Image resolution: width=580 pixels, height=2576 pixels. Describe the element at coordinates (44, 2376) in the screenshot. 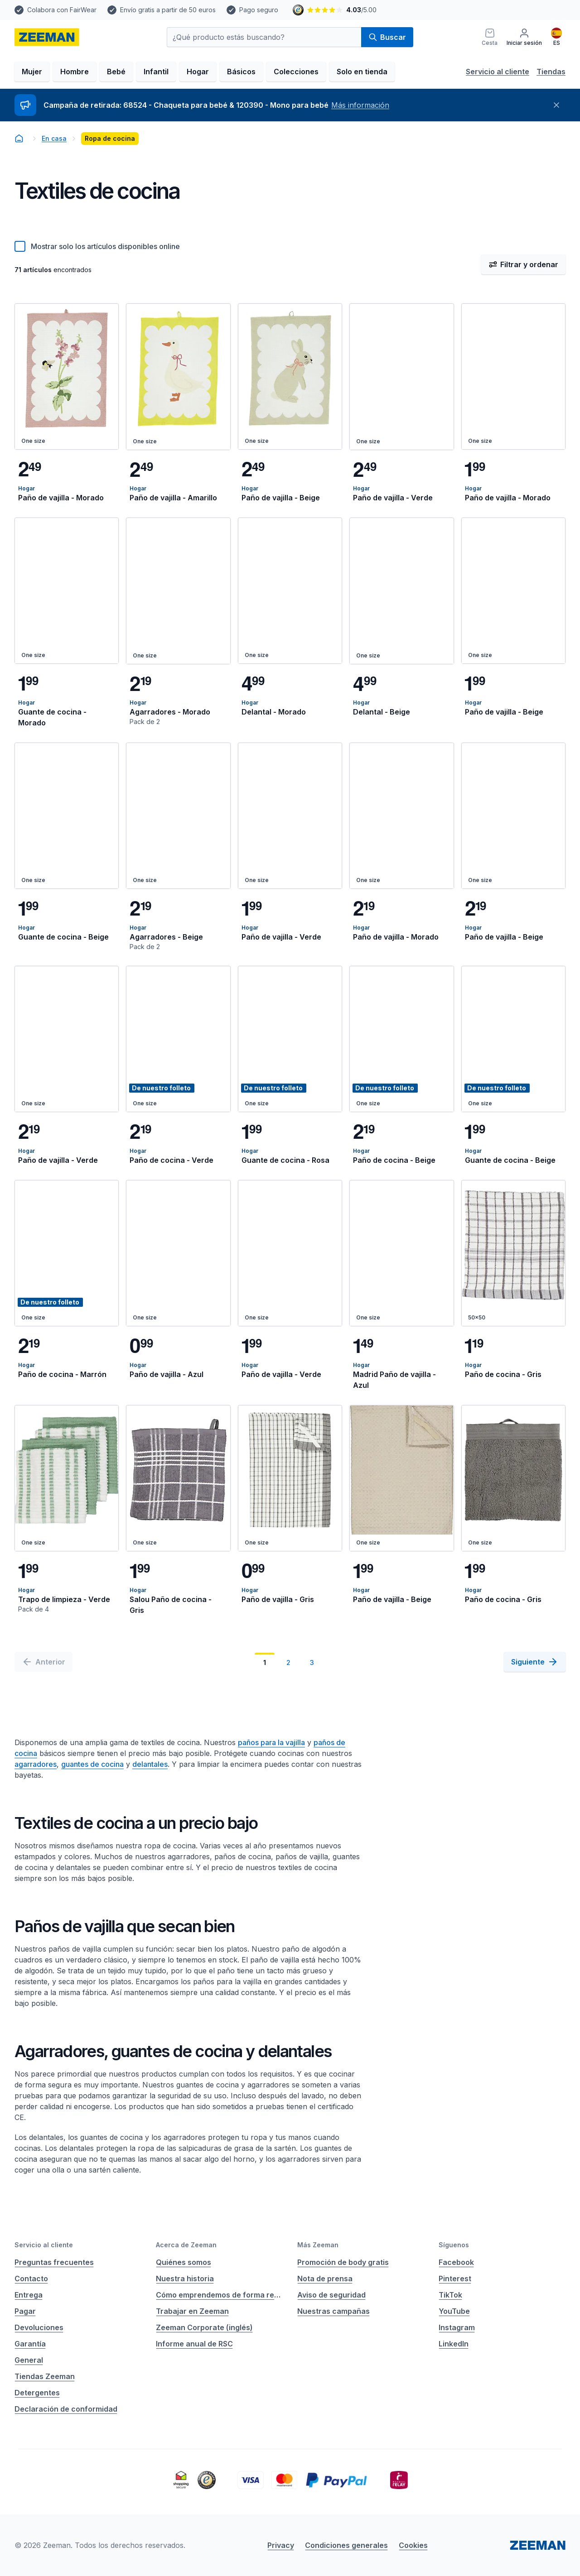

I see `Tiendas Zeeman` at that location.